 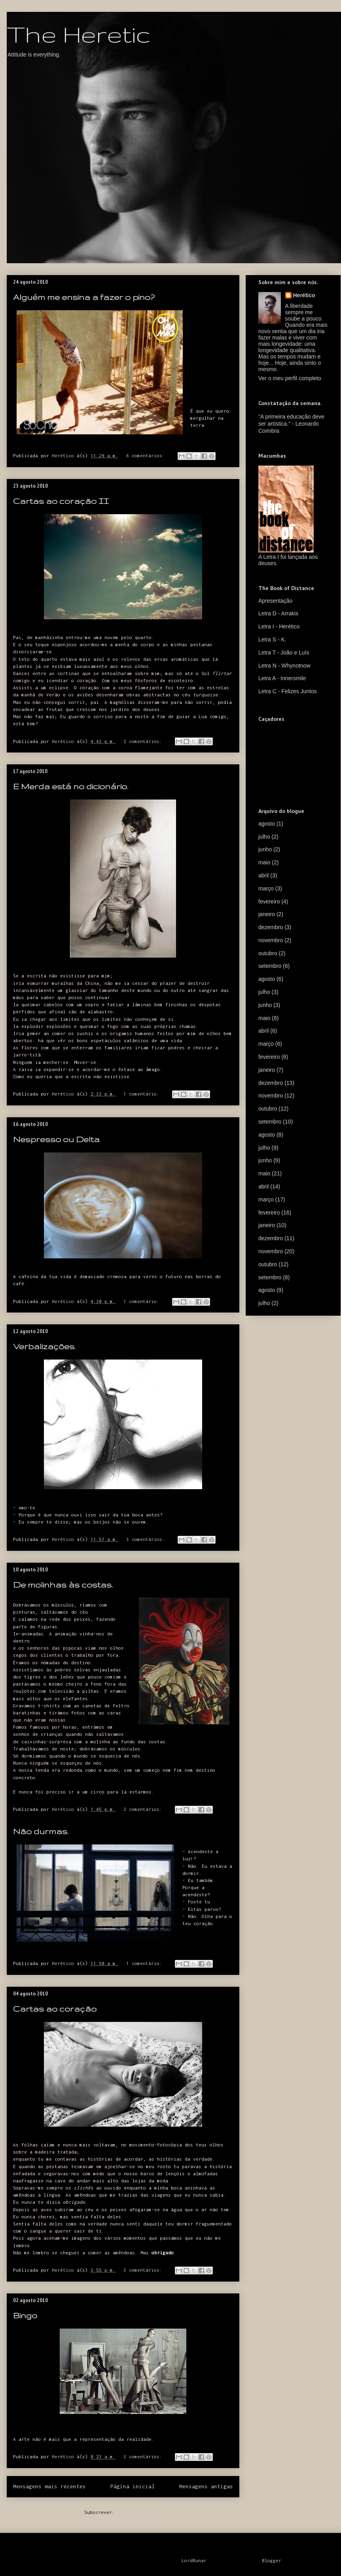 What do you see at coordinates (270, 927) in the screenshot?
I see `dezembro` at bounding box center [270, 927].